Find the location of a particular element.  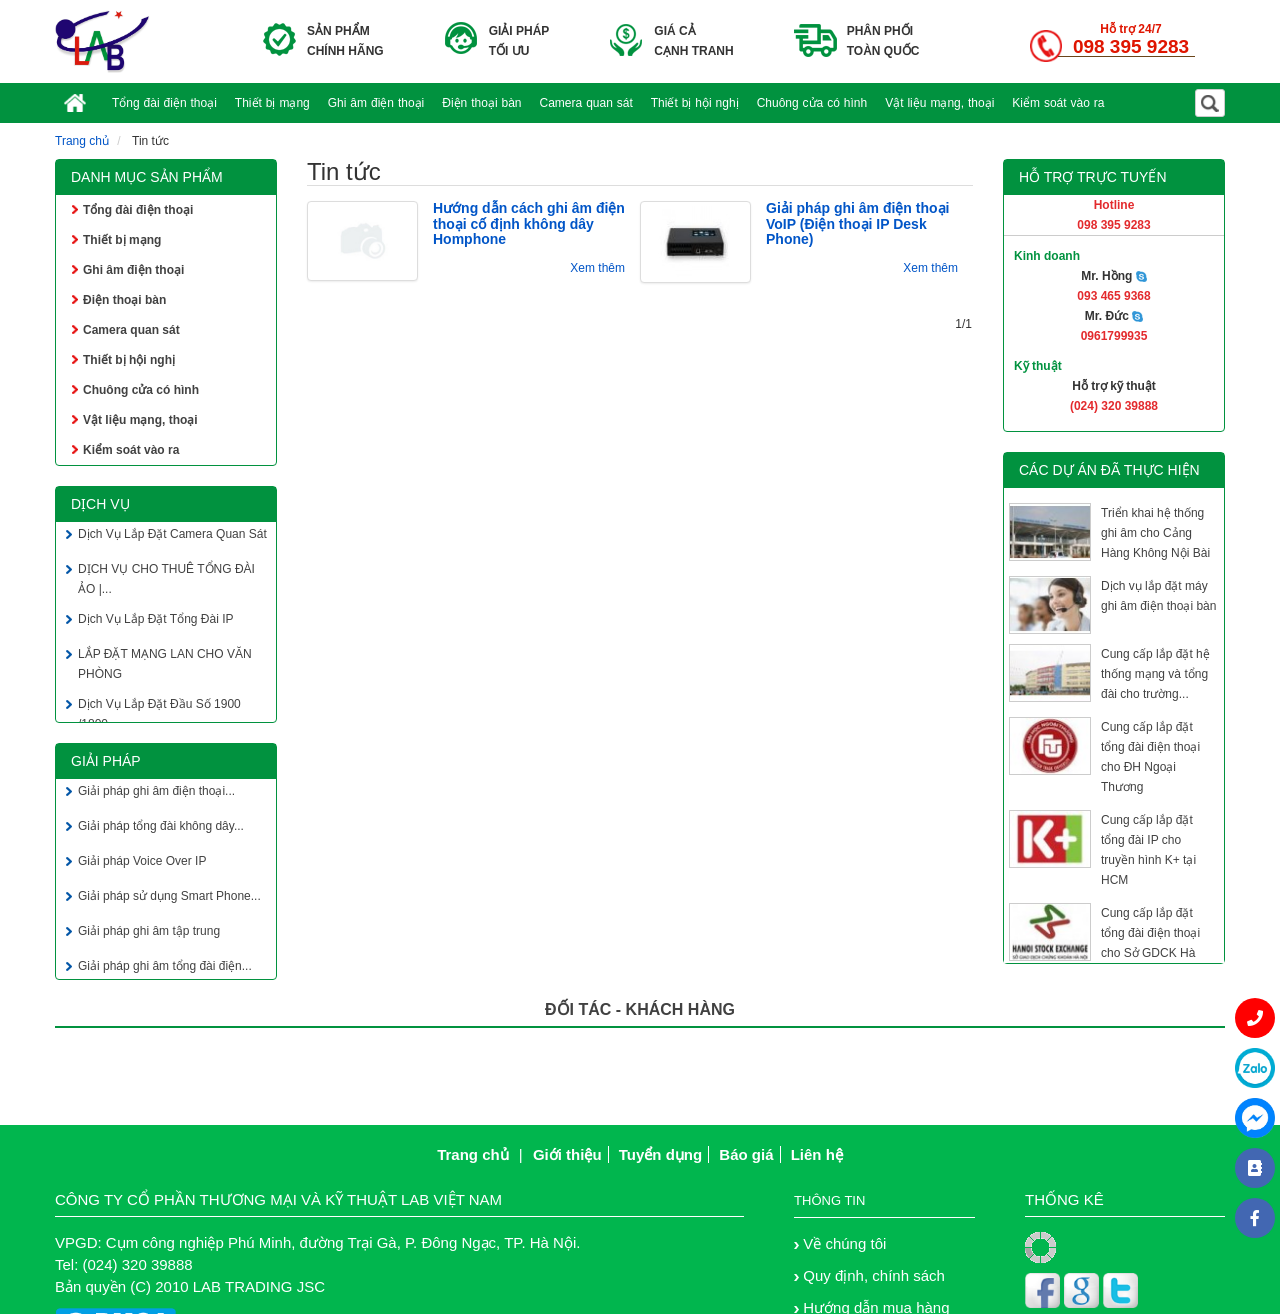

Các dự án đã thực hiện is located at coordinates (1109, 470).